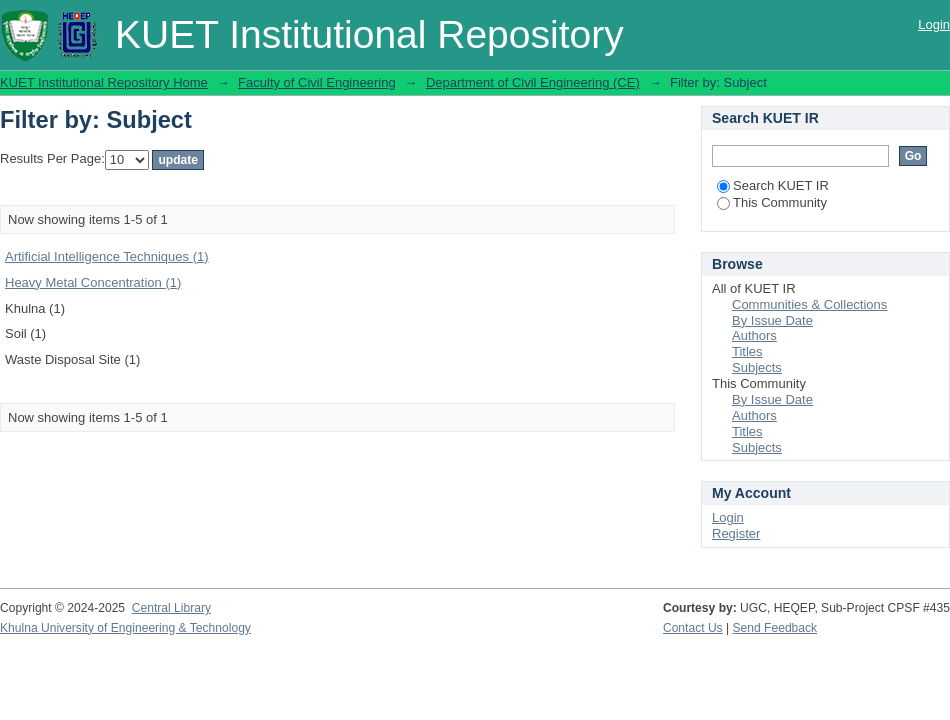  Describe the element at coordinates (107, 256) in the screenshot. I see `Artificial Intelligence Techniques (1)` at that location.